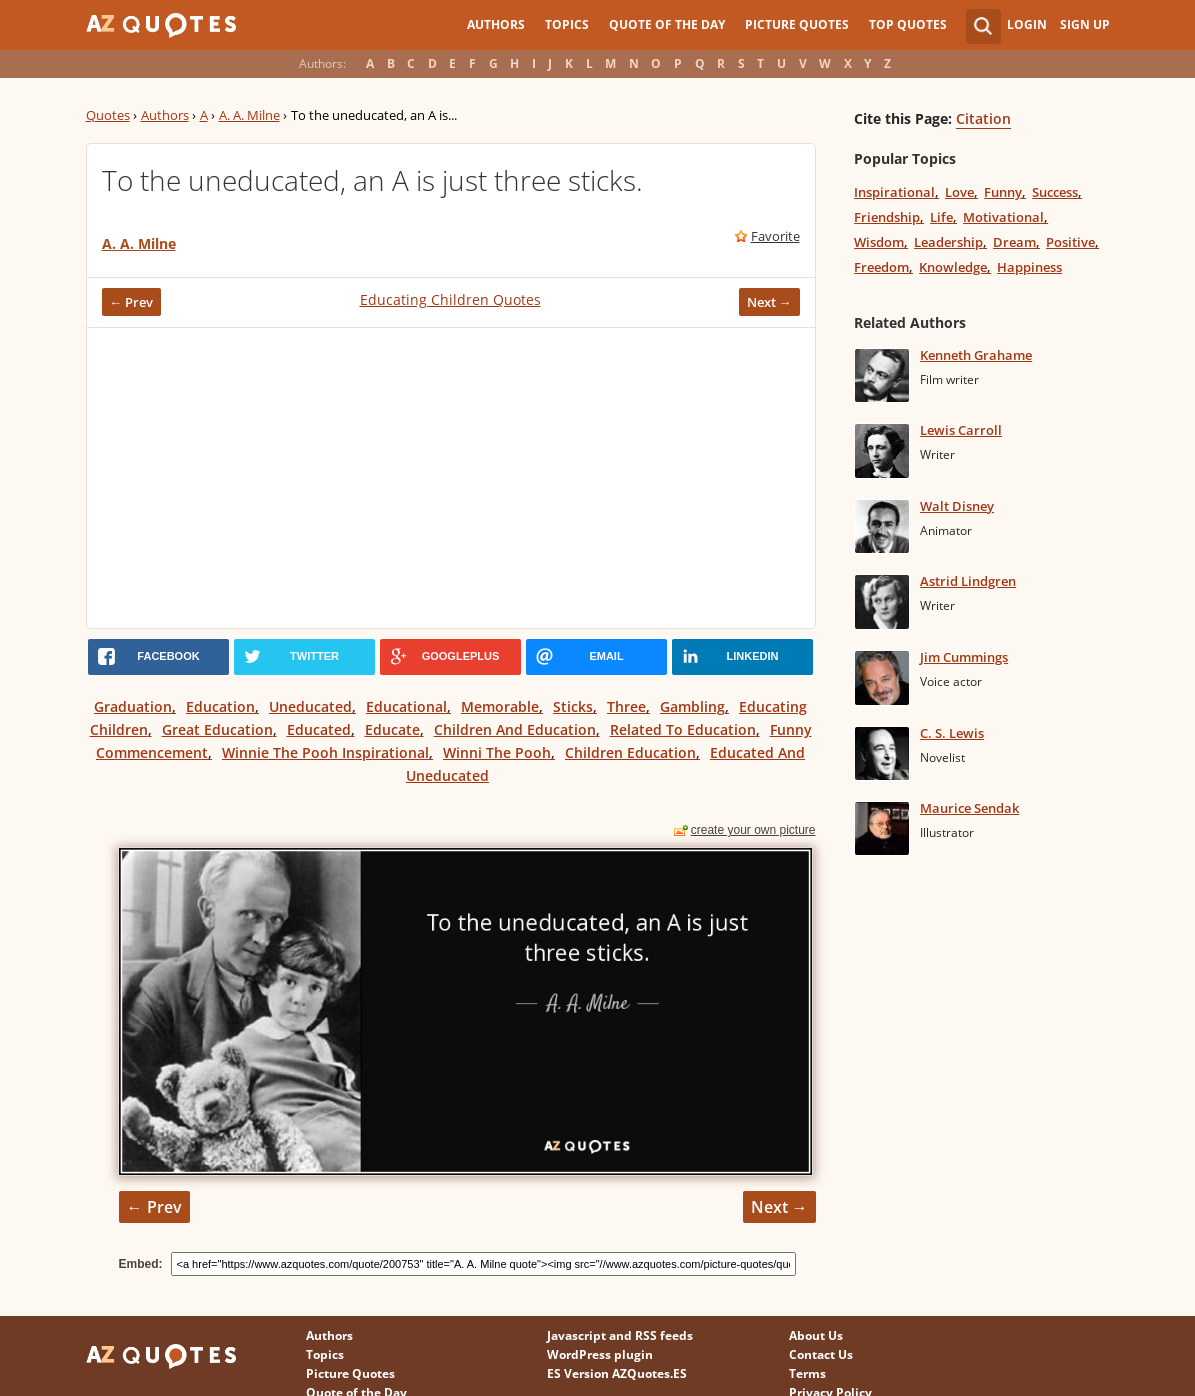 This screenshot has height=1396, width=1195. Describe the element at coordinates (406, 706) in the screenshot. I see `Educational` at that location.